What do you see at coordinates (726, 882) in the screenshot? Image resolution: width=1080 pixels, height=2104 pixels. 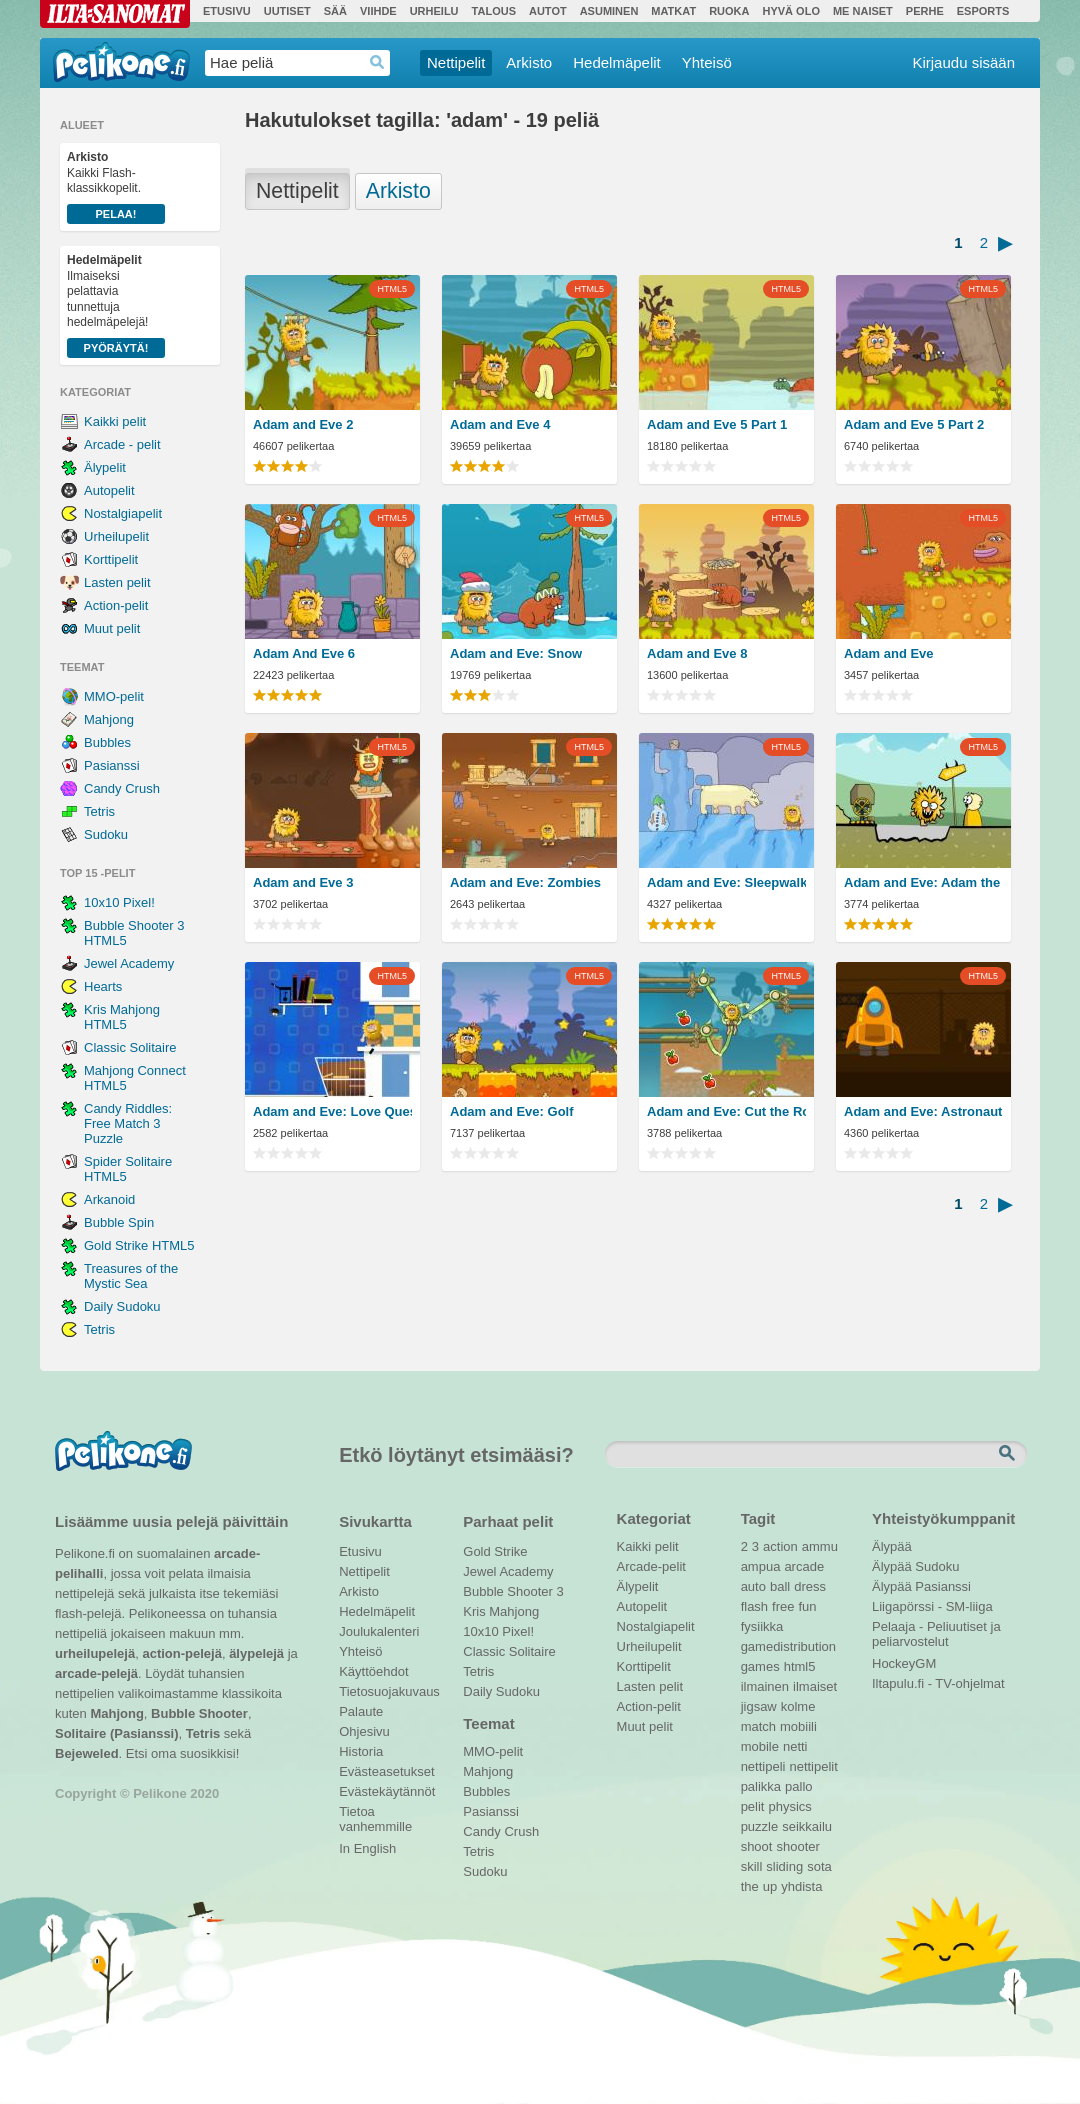 I see `Adam and Eve: Sleepwalker` at bounding box center [726, 882].